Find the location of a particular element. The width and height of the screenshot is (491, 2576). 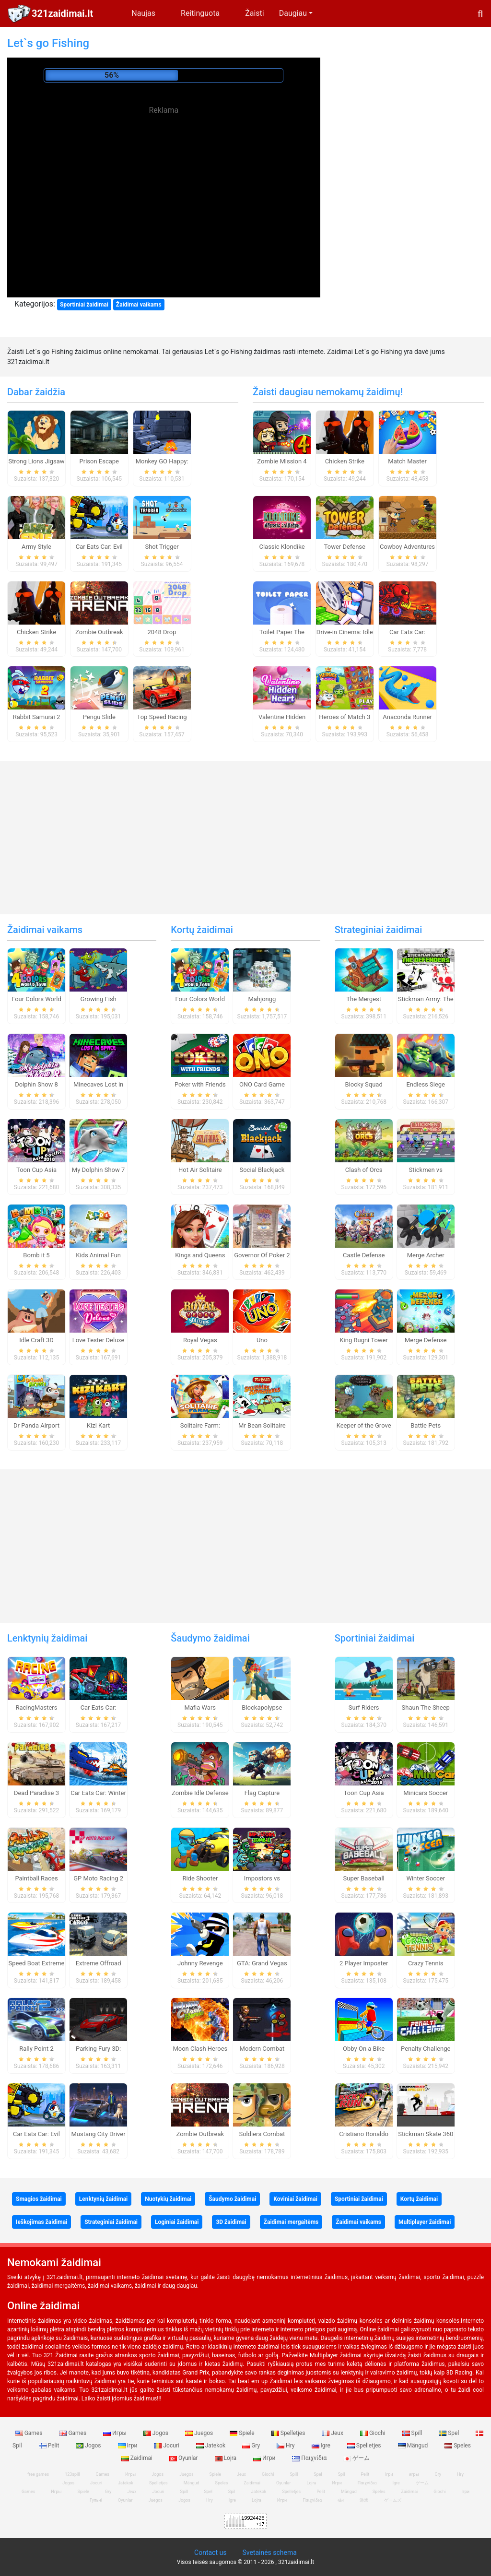

Παιχνίδια is located at coordinates (310, 2458).